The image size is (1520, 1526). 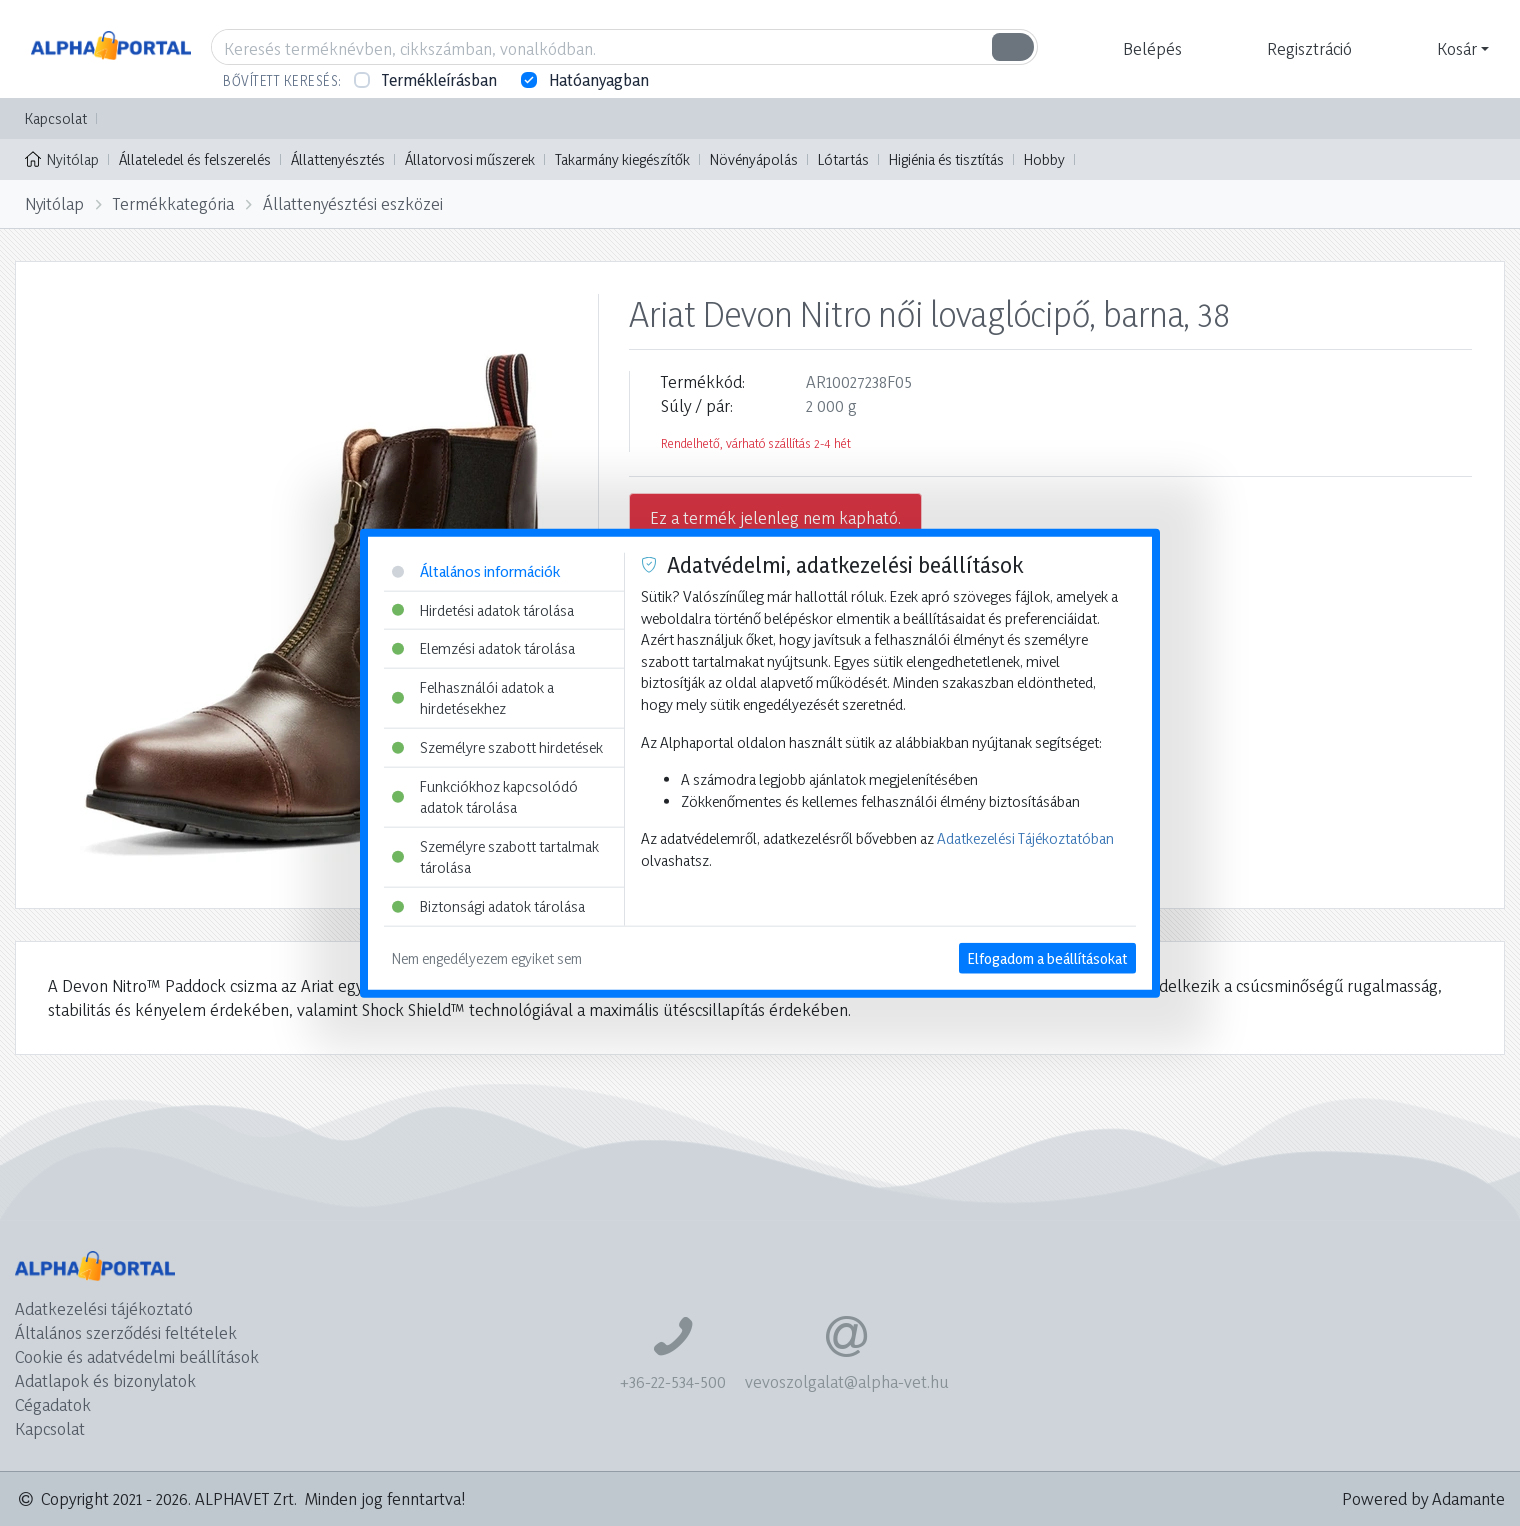 What do you see at coordinates (495, 857) in the screenshot?
I see `Személyre szabott tartalmak tárolása` at bounding box center [495, 857].